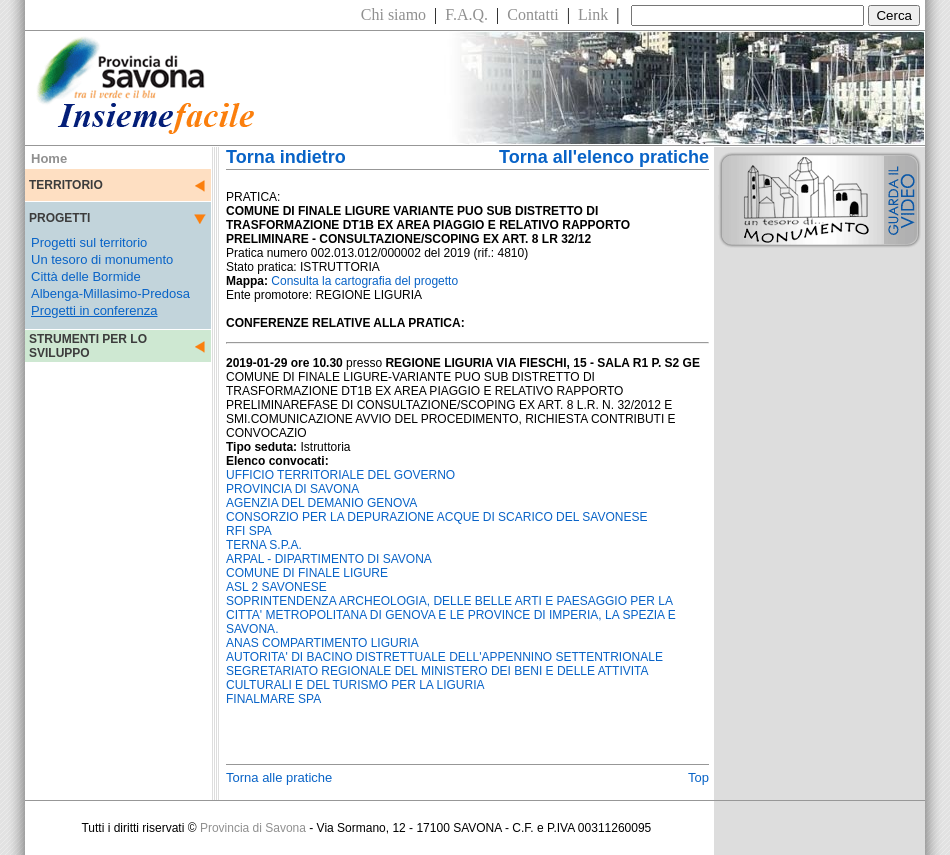  Describe the element at coordinates (276, 587) in the screenshot. I see `ASL 2 SAVONESE` at that location.